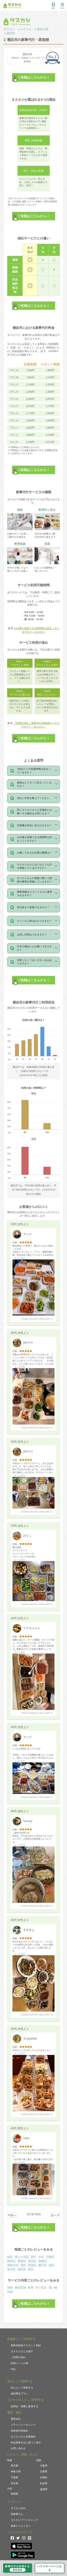  What do you see at coordinates (22, 2257) in the screenshot?
I see `保土ケ谷区` at bounding box center [22, 2257].